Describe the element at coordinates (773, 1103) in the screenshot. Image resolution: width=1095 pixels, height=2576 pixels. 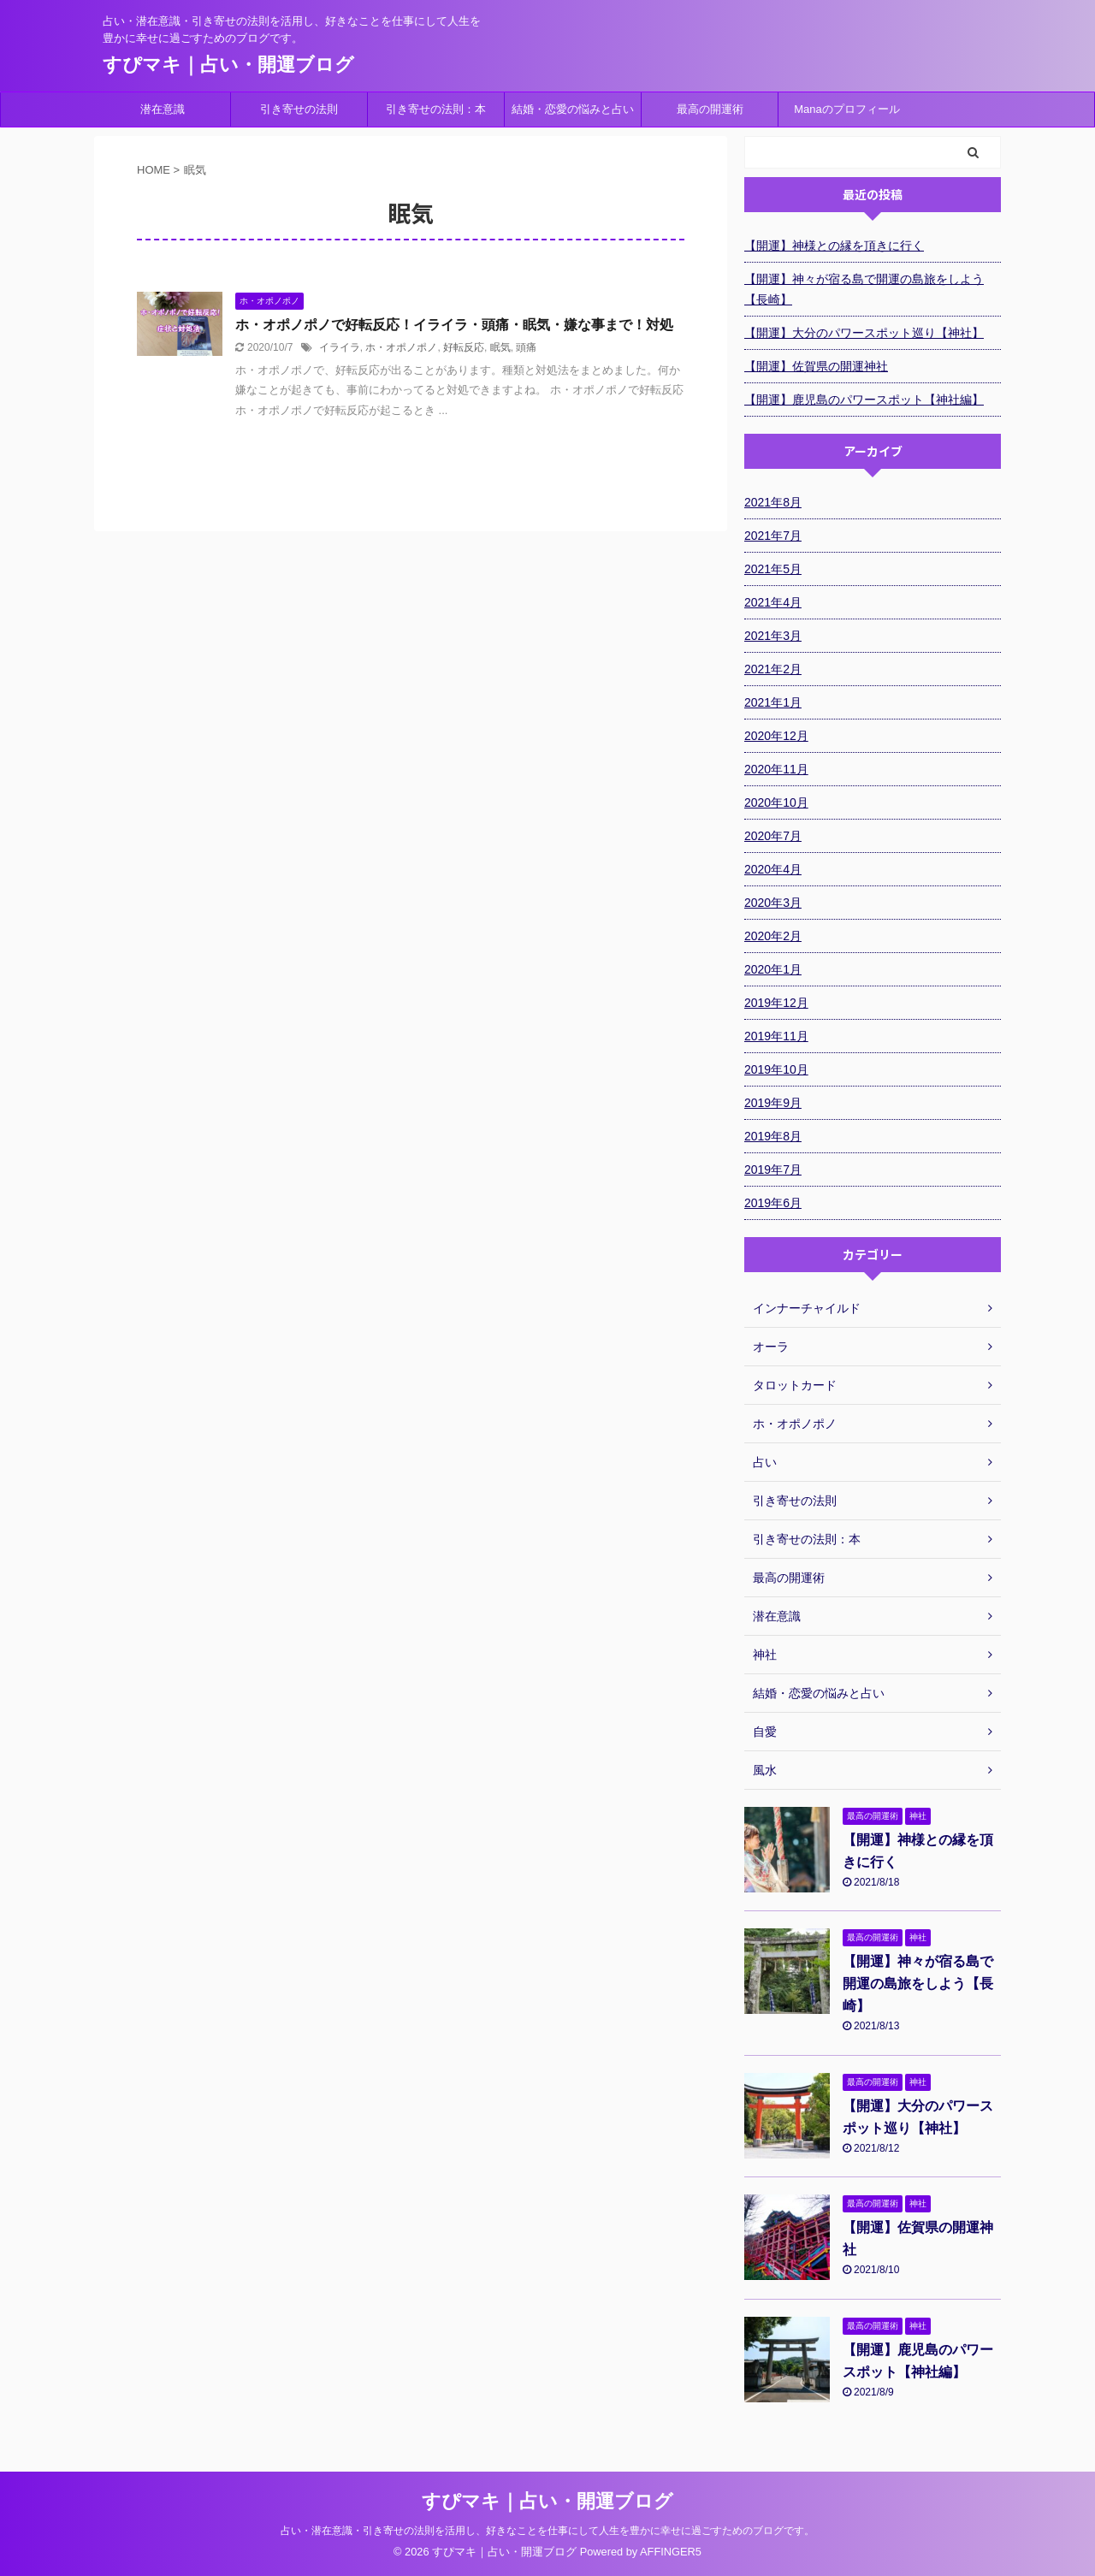
I see `2019年9月` at that location.